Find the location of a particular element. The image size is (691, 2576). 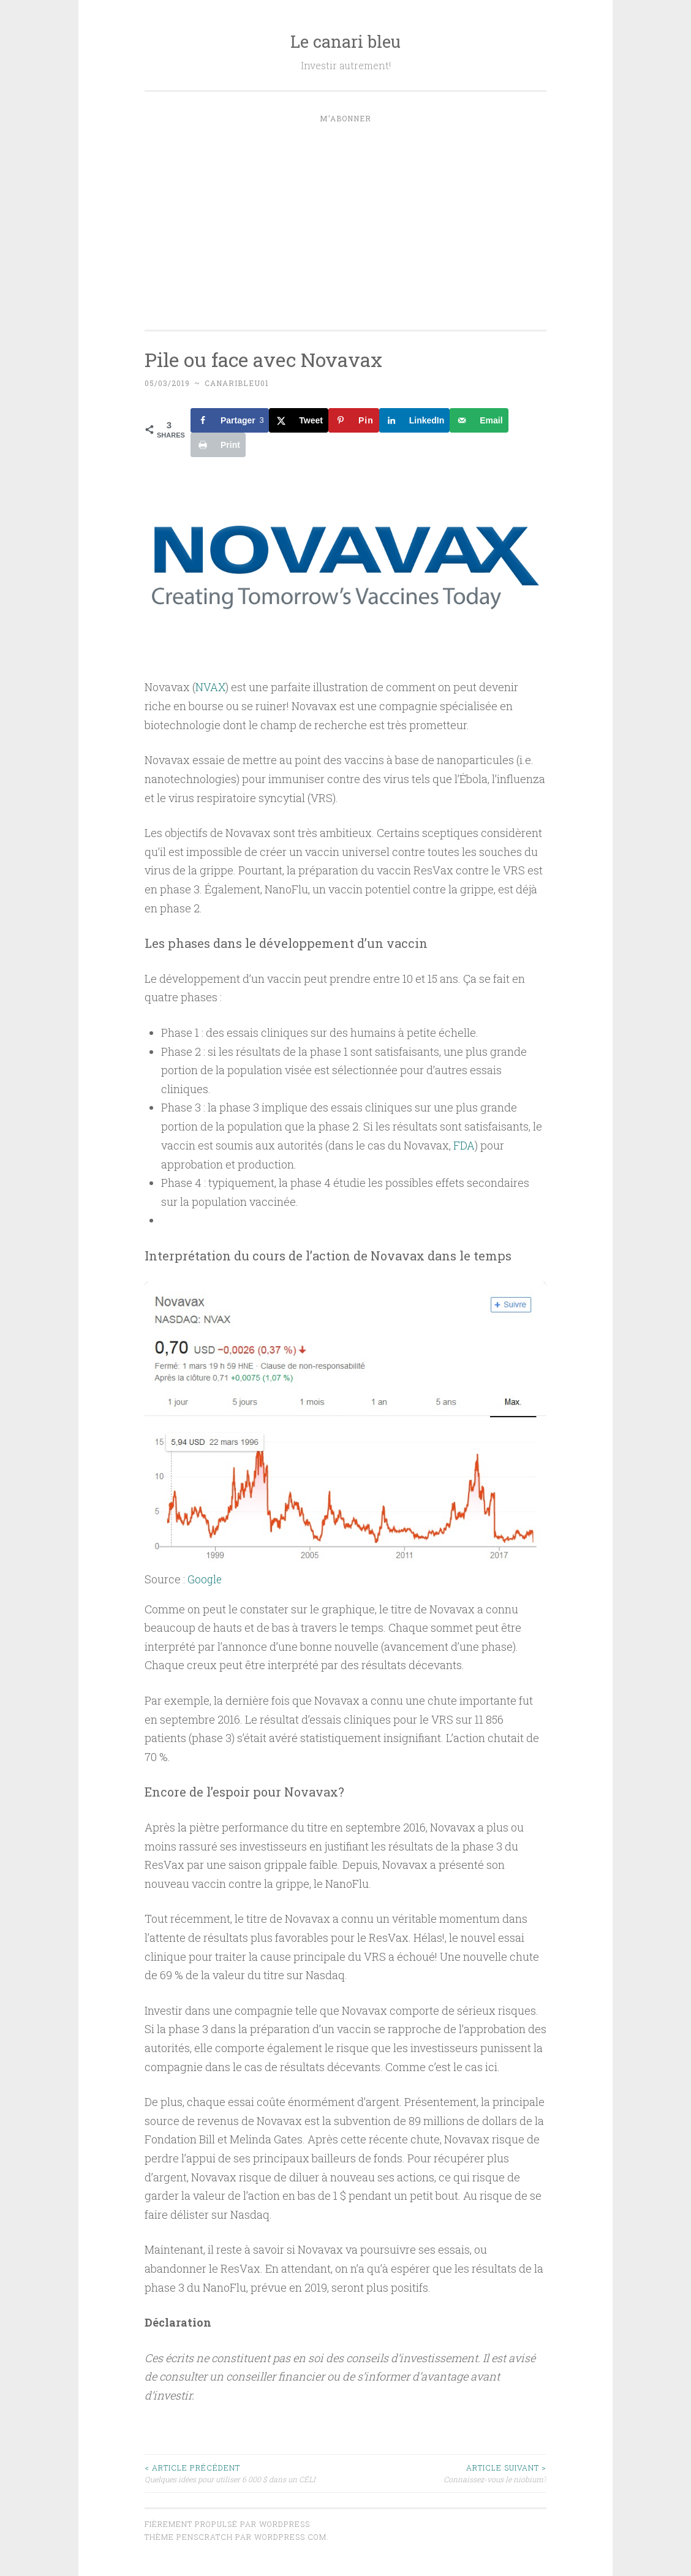

canaribleu01 is located at coordinates (237, 383).